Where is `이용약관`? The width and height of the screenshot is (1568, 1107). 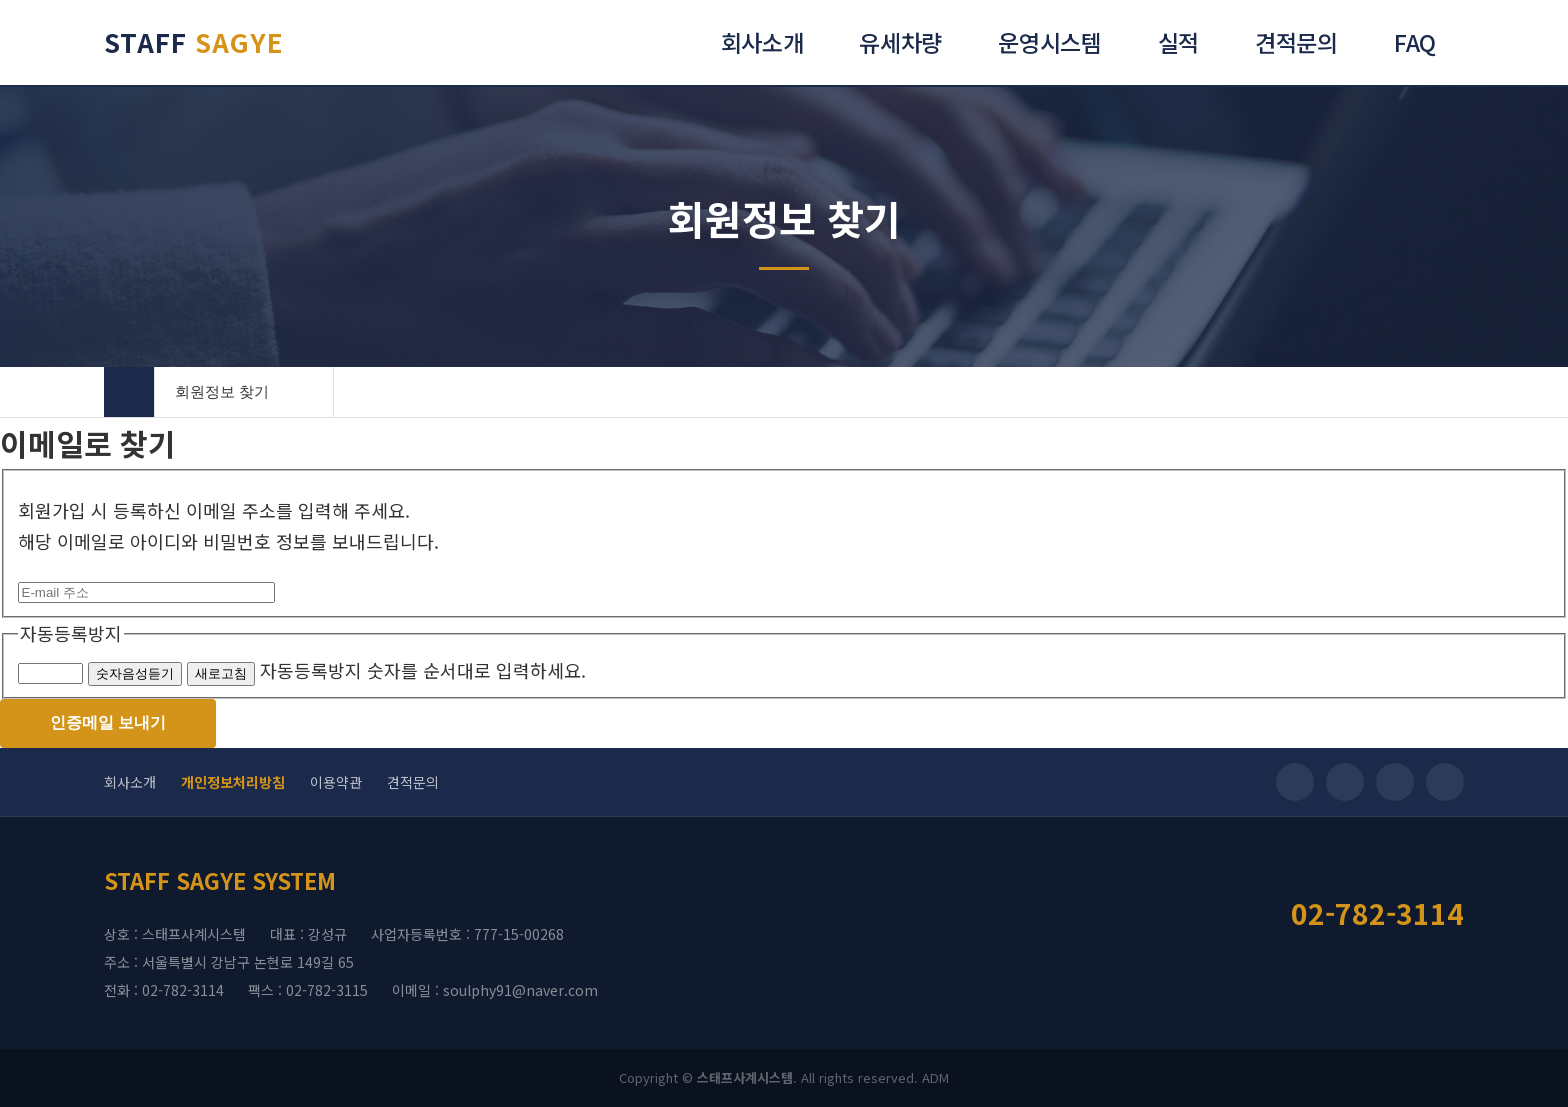 이용약관 is located at coordinates (336, 782).